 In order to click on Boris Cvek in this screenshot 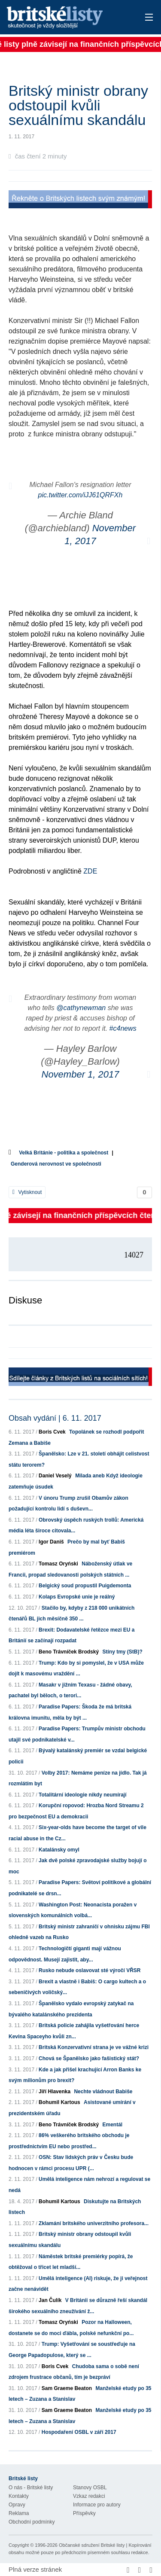, I will do `click(52, 1432)`.